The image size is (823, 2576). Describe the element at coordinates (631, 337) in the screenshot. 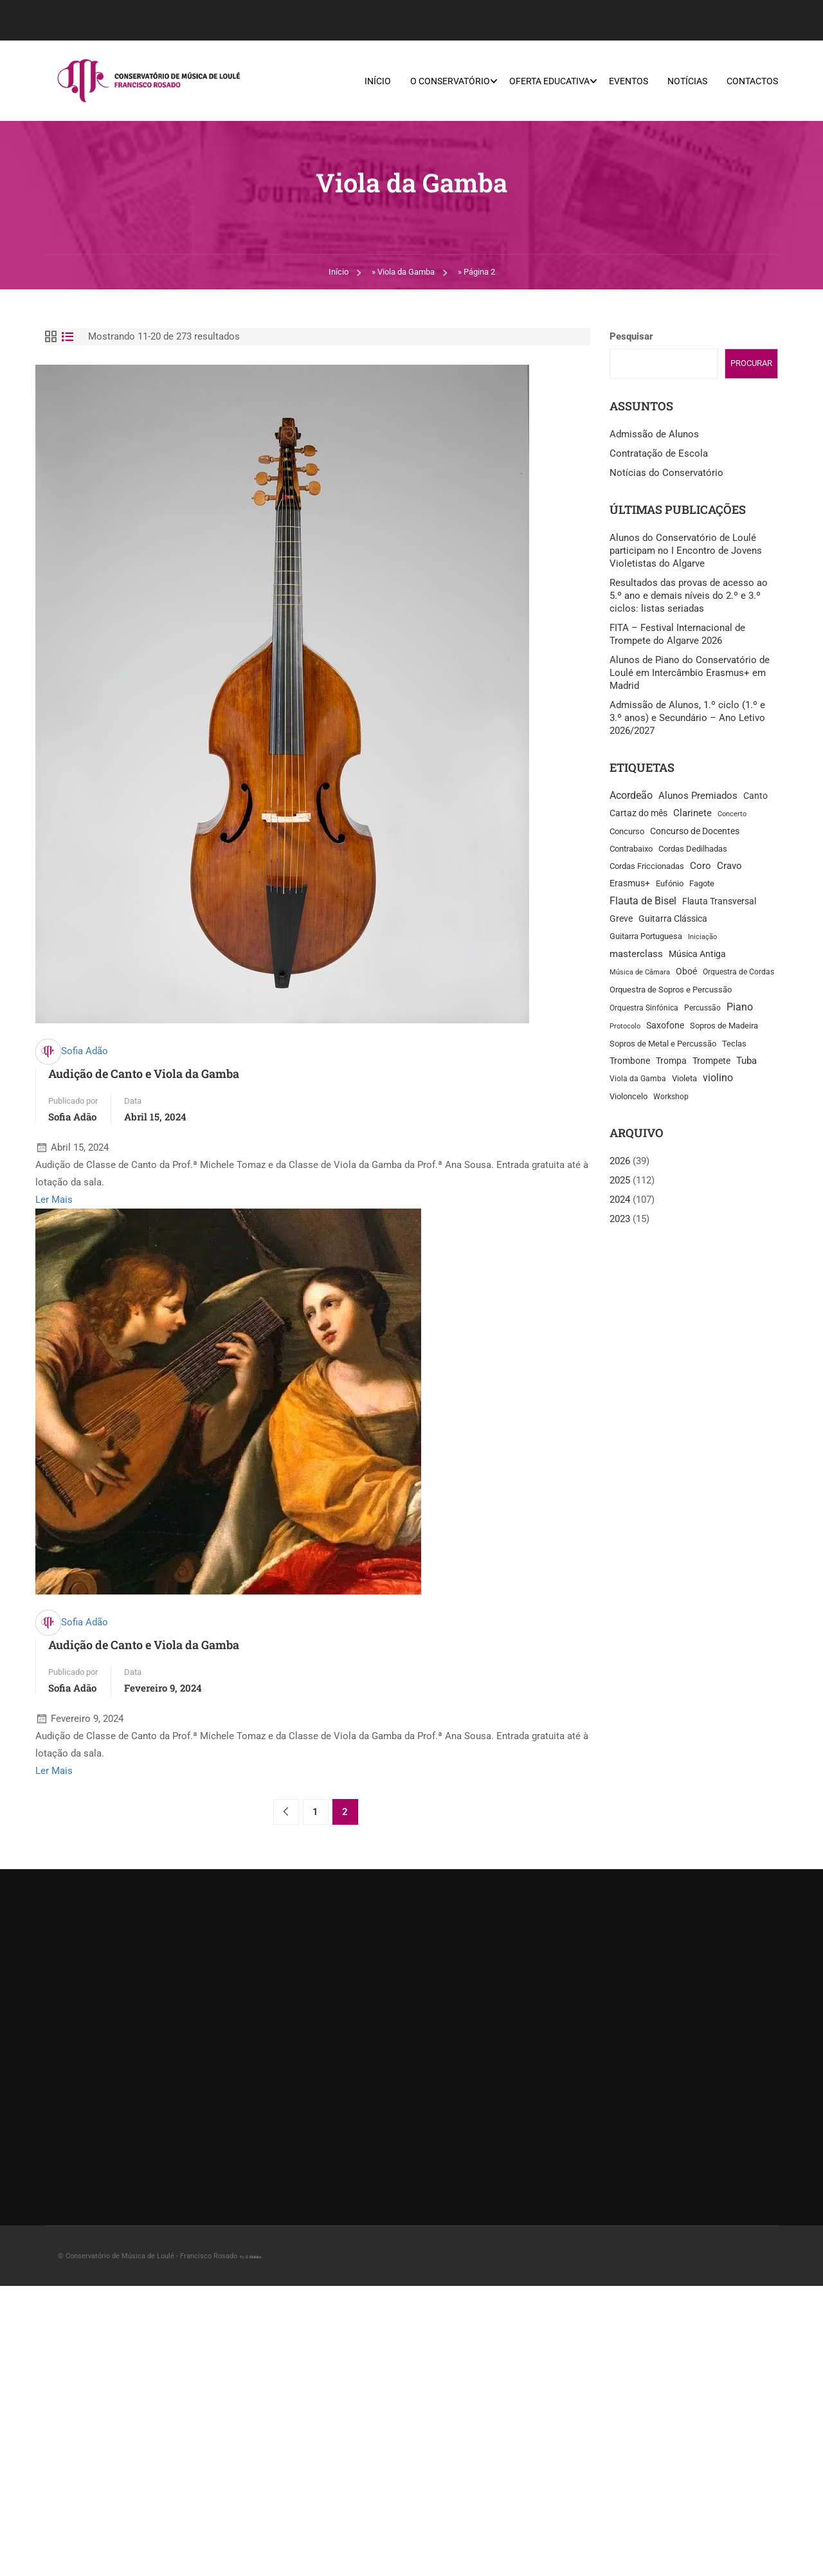

I see `Pesquisar` at that location.